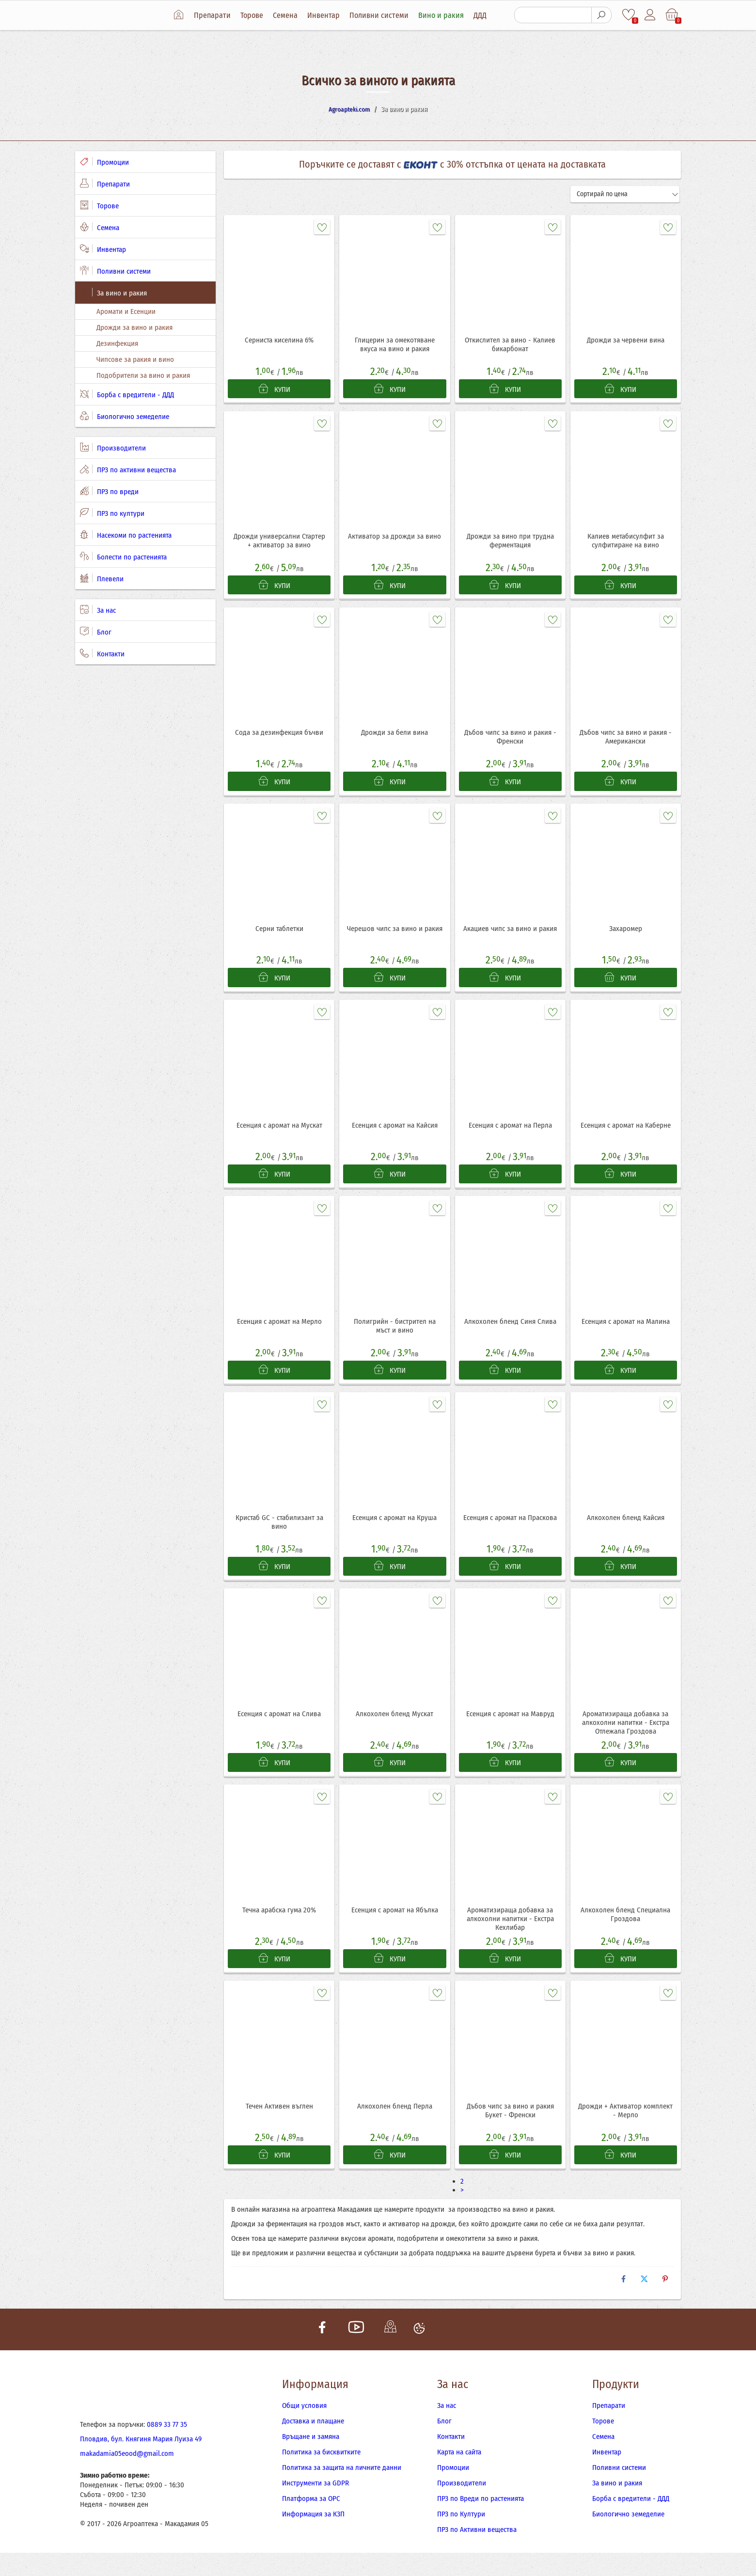 The width and height of the screenshot is (756, 2576). Describe the element at coordinates (102, 653) in the screenshot. I see `Контакти` at that location.